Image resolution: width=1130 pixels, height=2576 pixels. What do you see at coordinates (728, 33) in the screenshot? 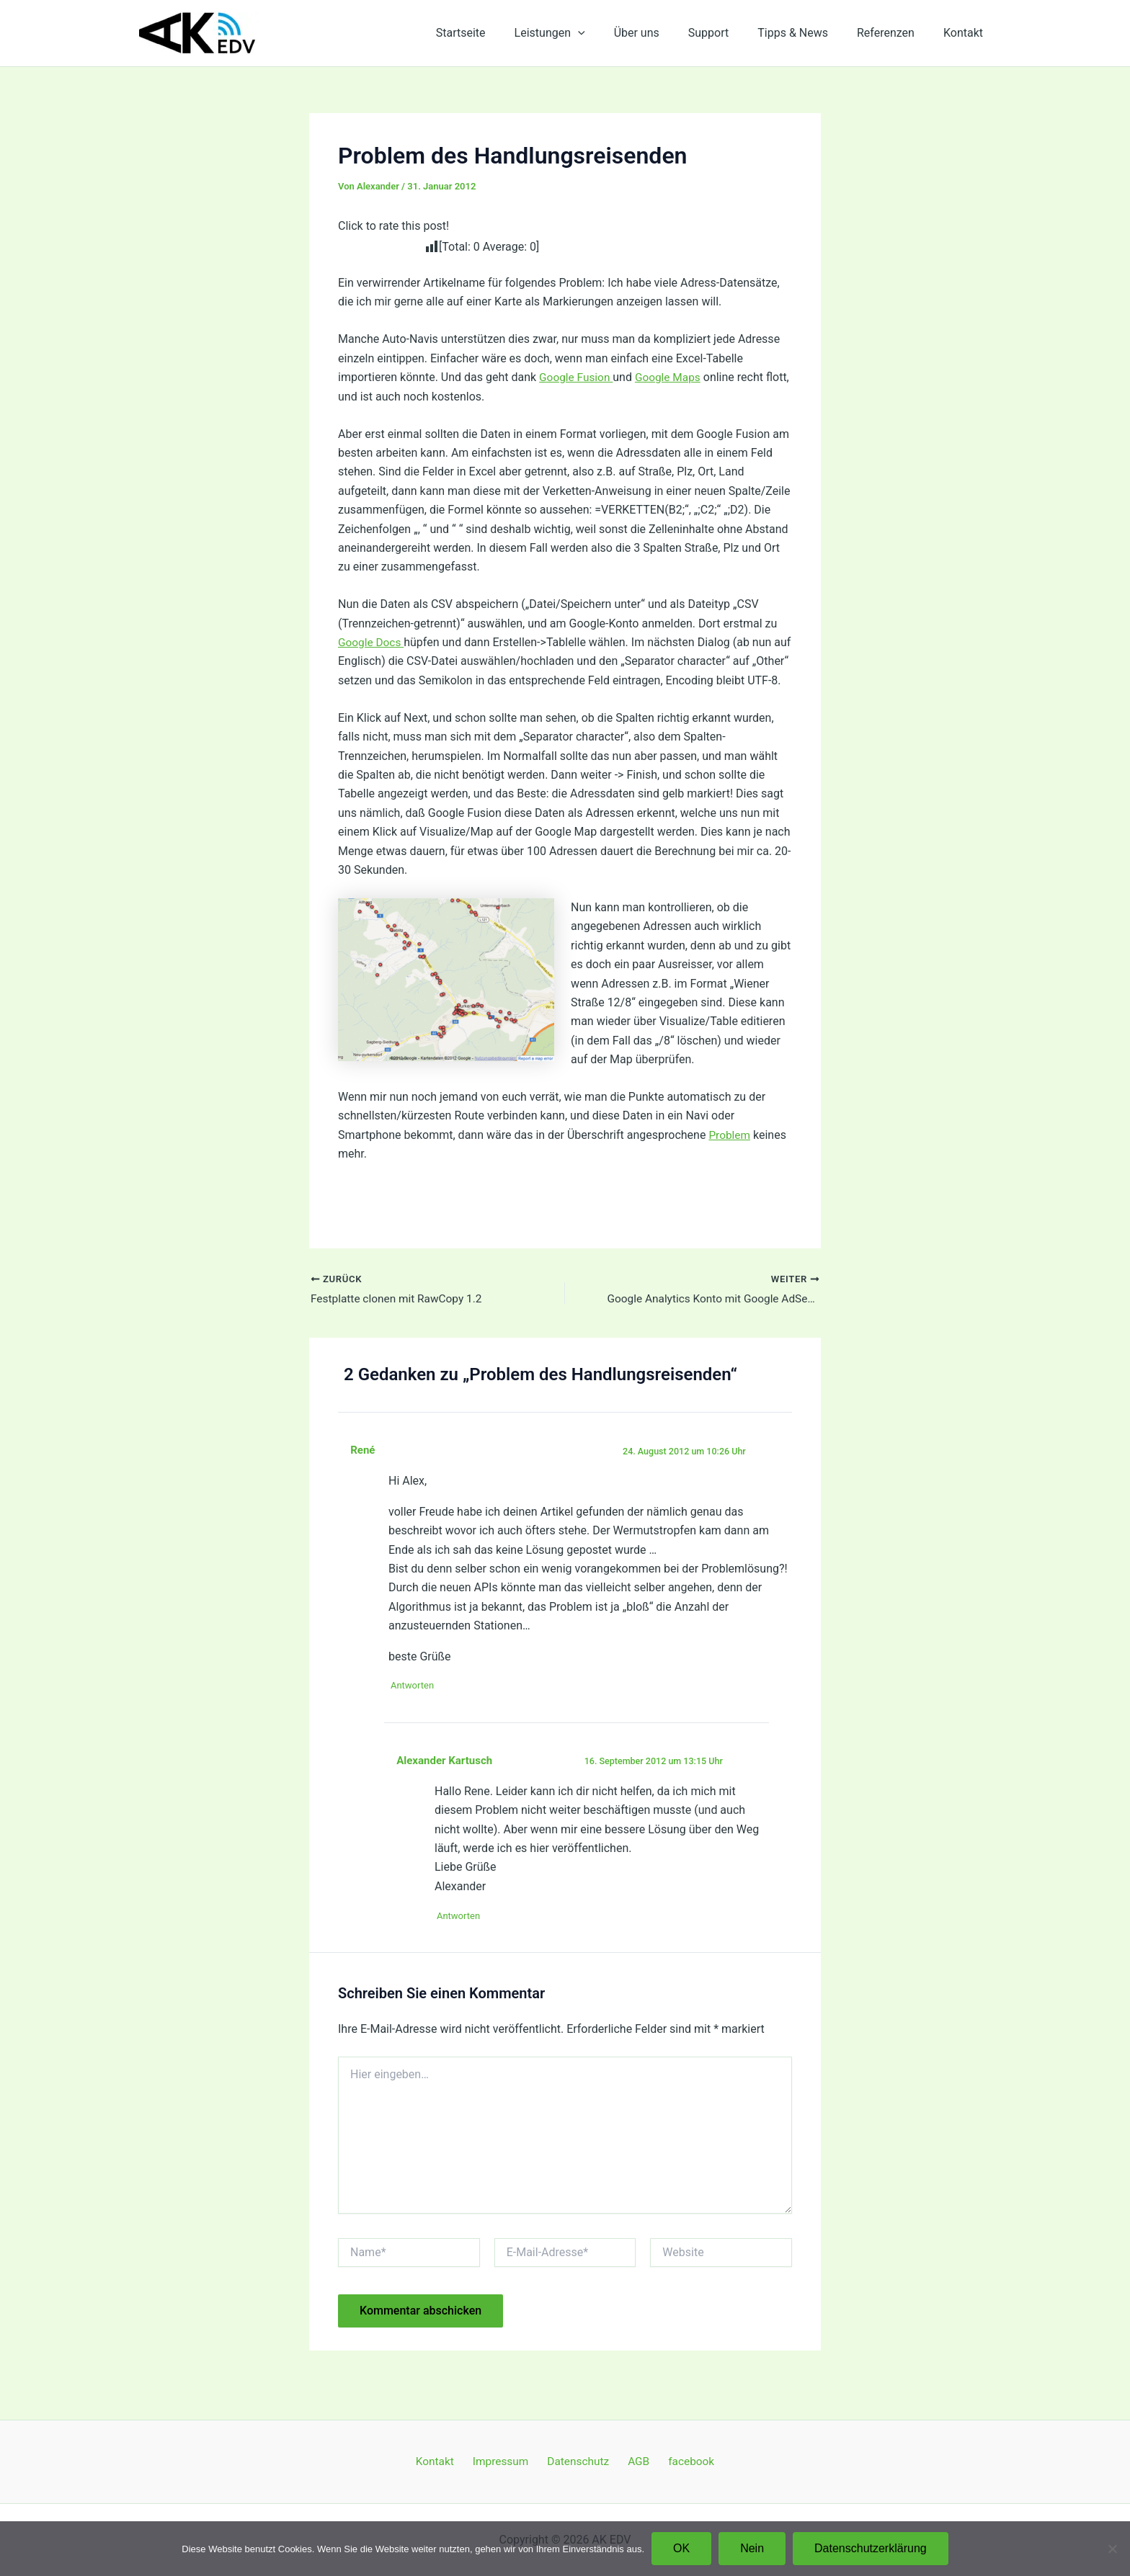
I see `Support` at bounding box center [728, 33].